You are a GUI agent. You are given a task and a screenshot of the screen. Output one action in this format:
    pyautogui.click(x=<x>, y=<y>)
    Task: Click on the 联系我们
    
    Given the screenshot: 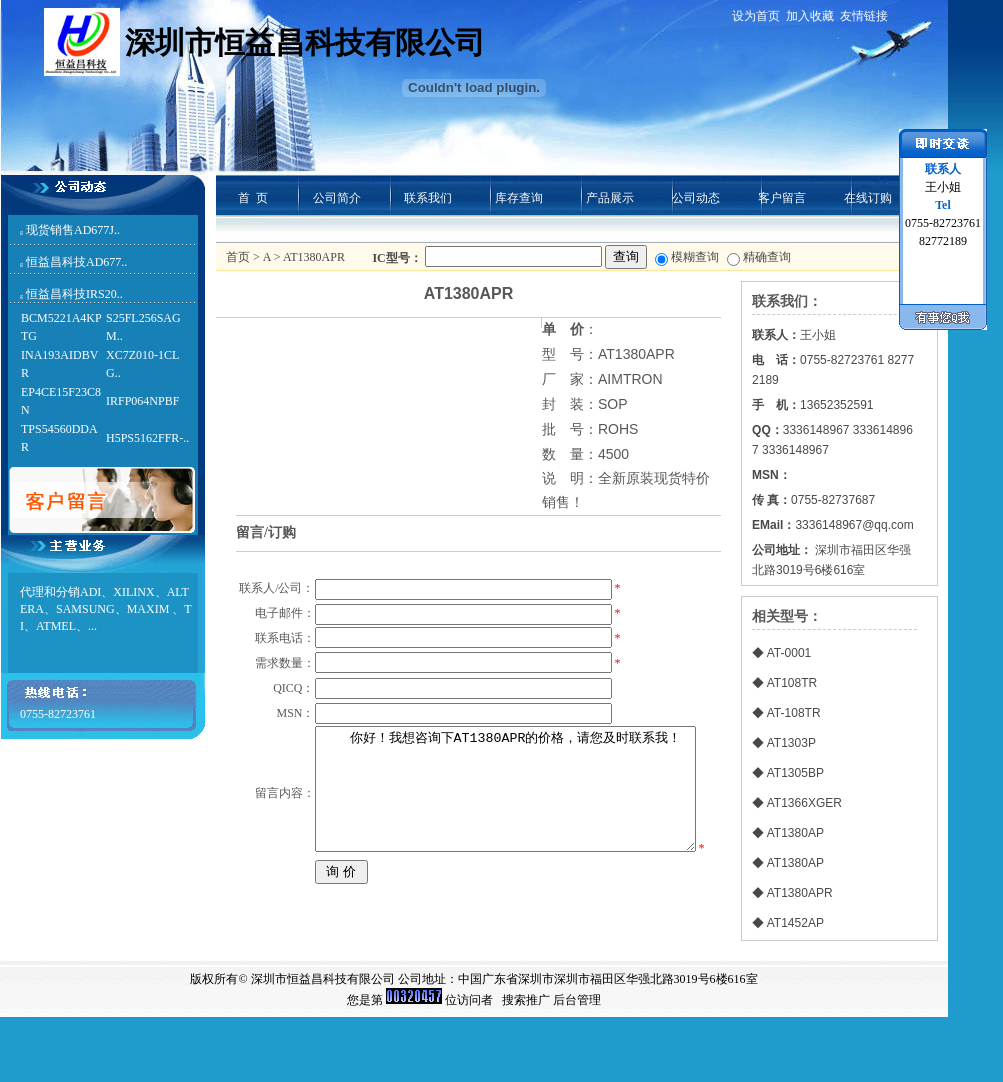 What is the action you would take?
    pyautogui.click(x=428, y=198)
    